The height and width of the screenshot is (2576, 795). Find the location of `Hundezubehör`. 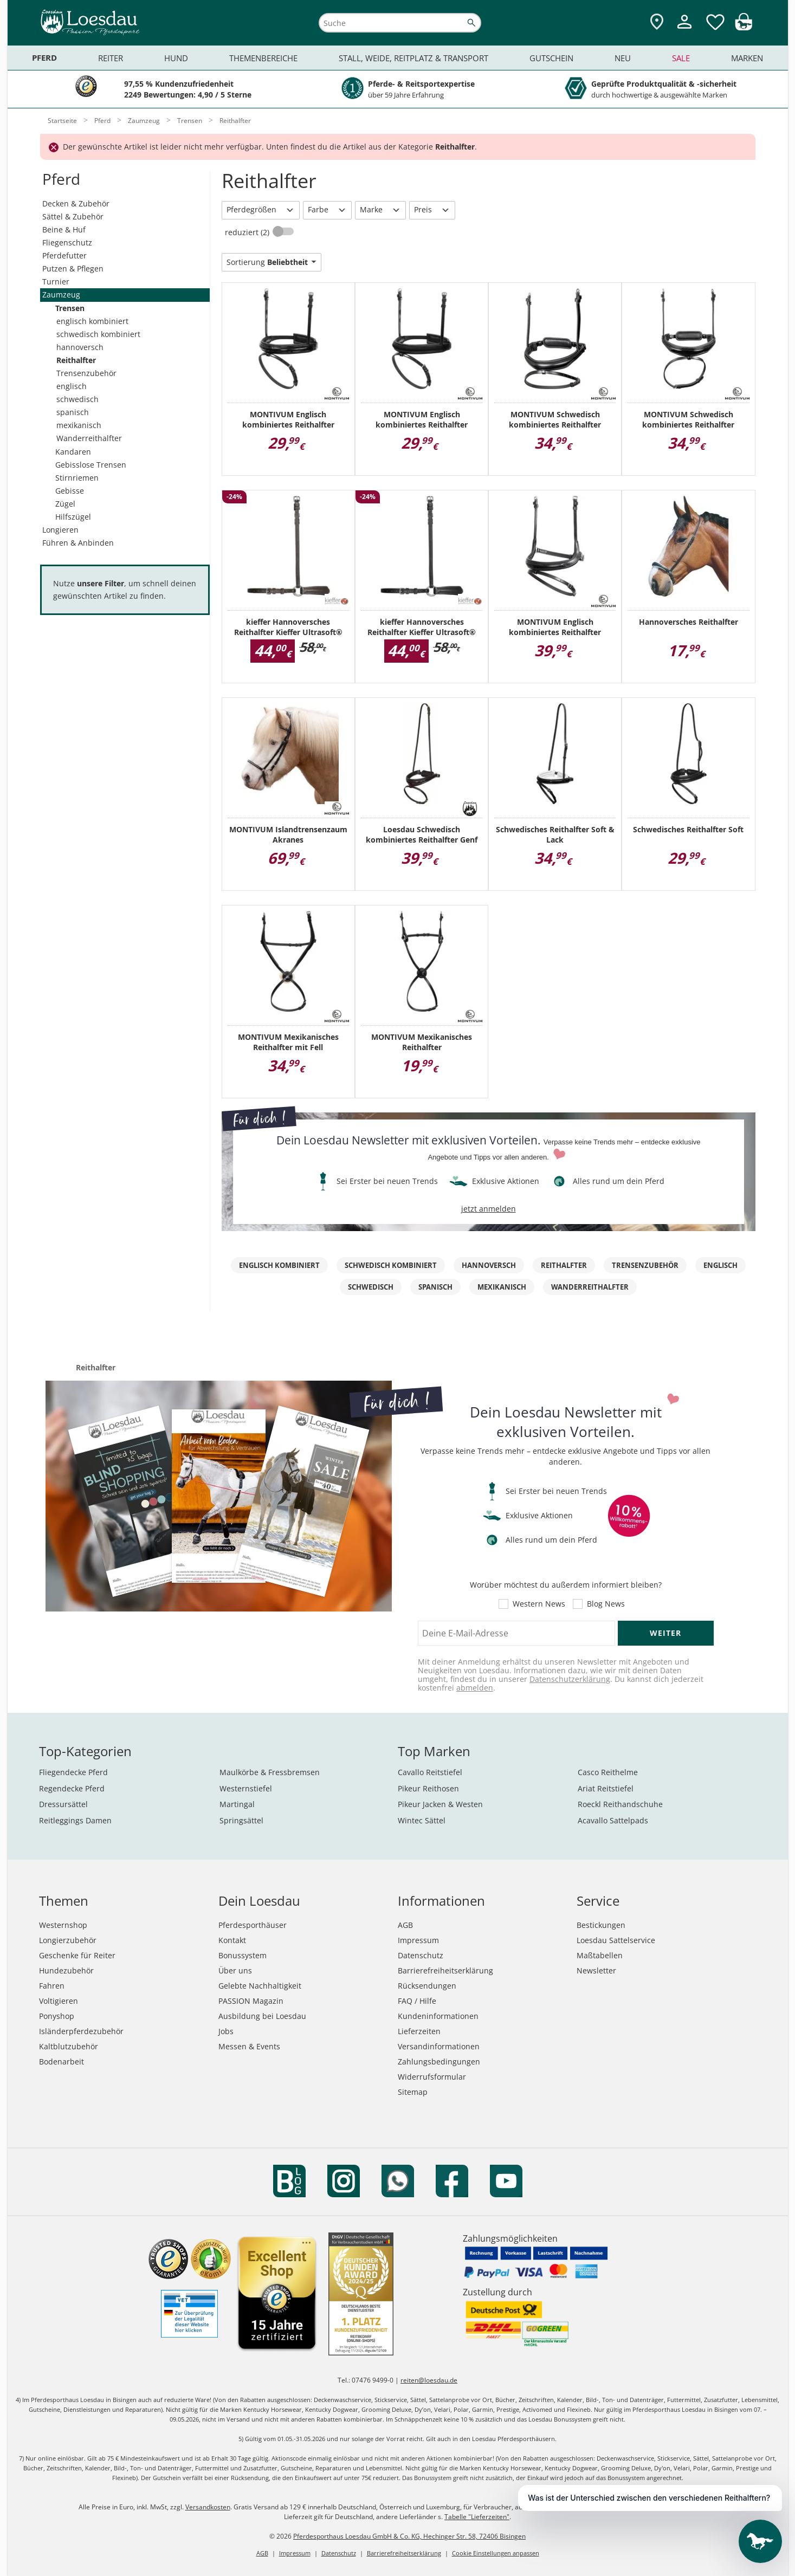

Hundezubehör is located at coordinates (66, 1970).